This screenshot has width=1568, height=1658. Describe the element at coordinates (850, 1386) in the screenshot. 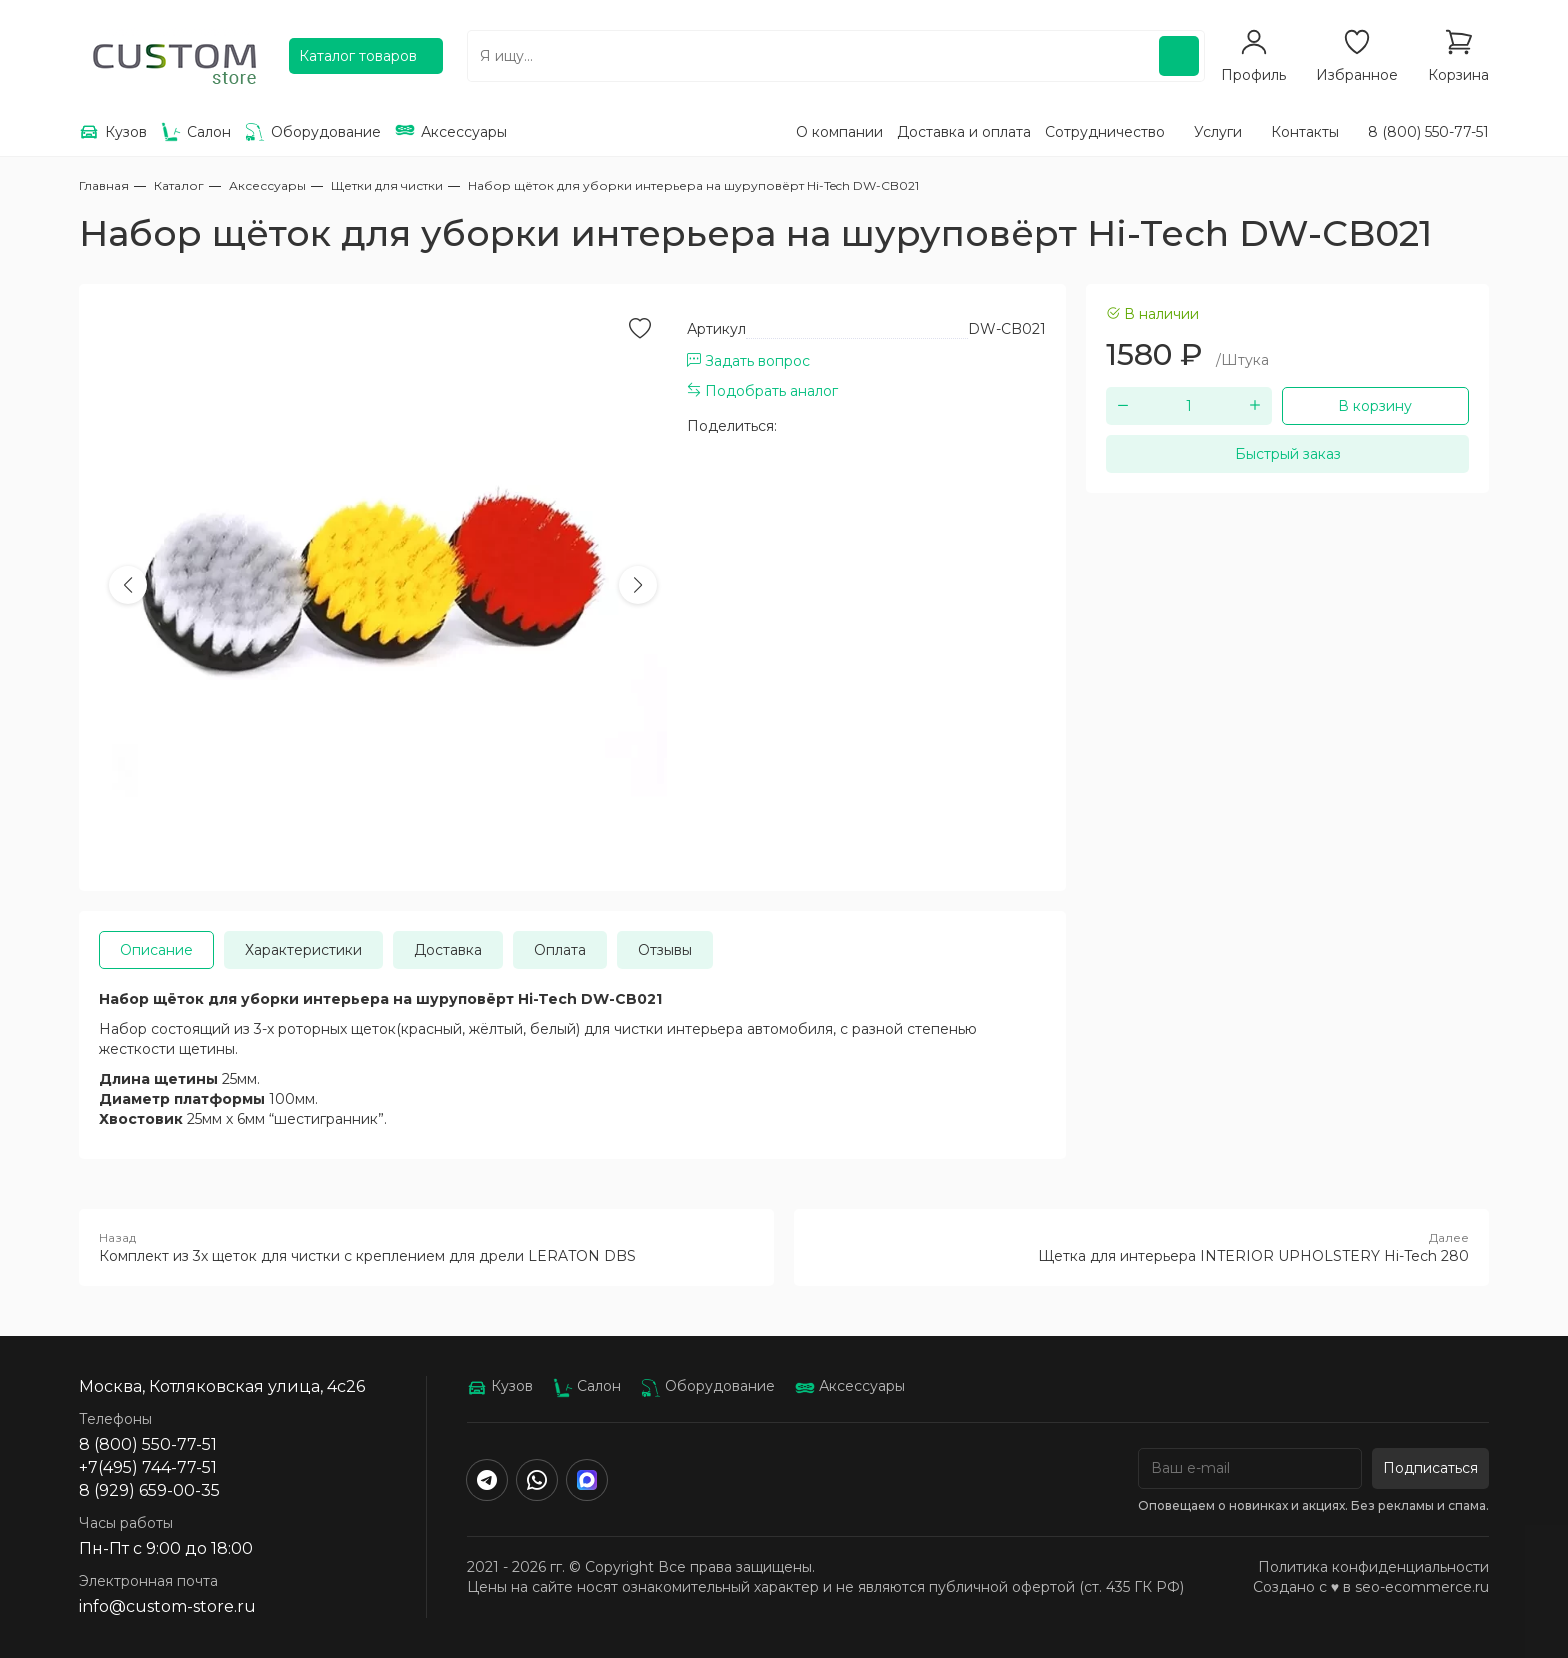

I see `Аксессуары` at that location.